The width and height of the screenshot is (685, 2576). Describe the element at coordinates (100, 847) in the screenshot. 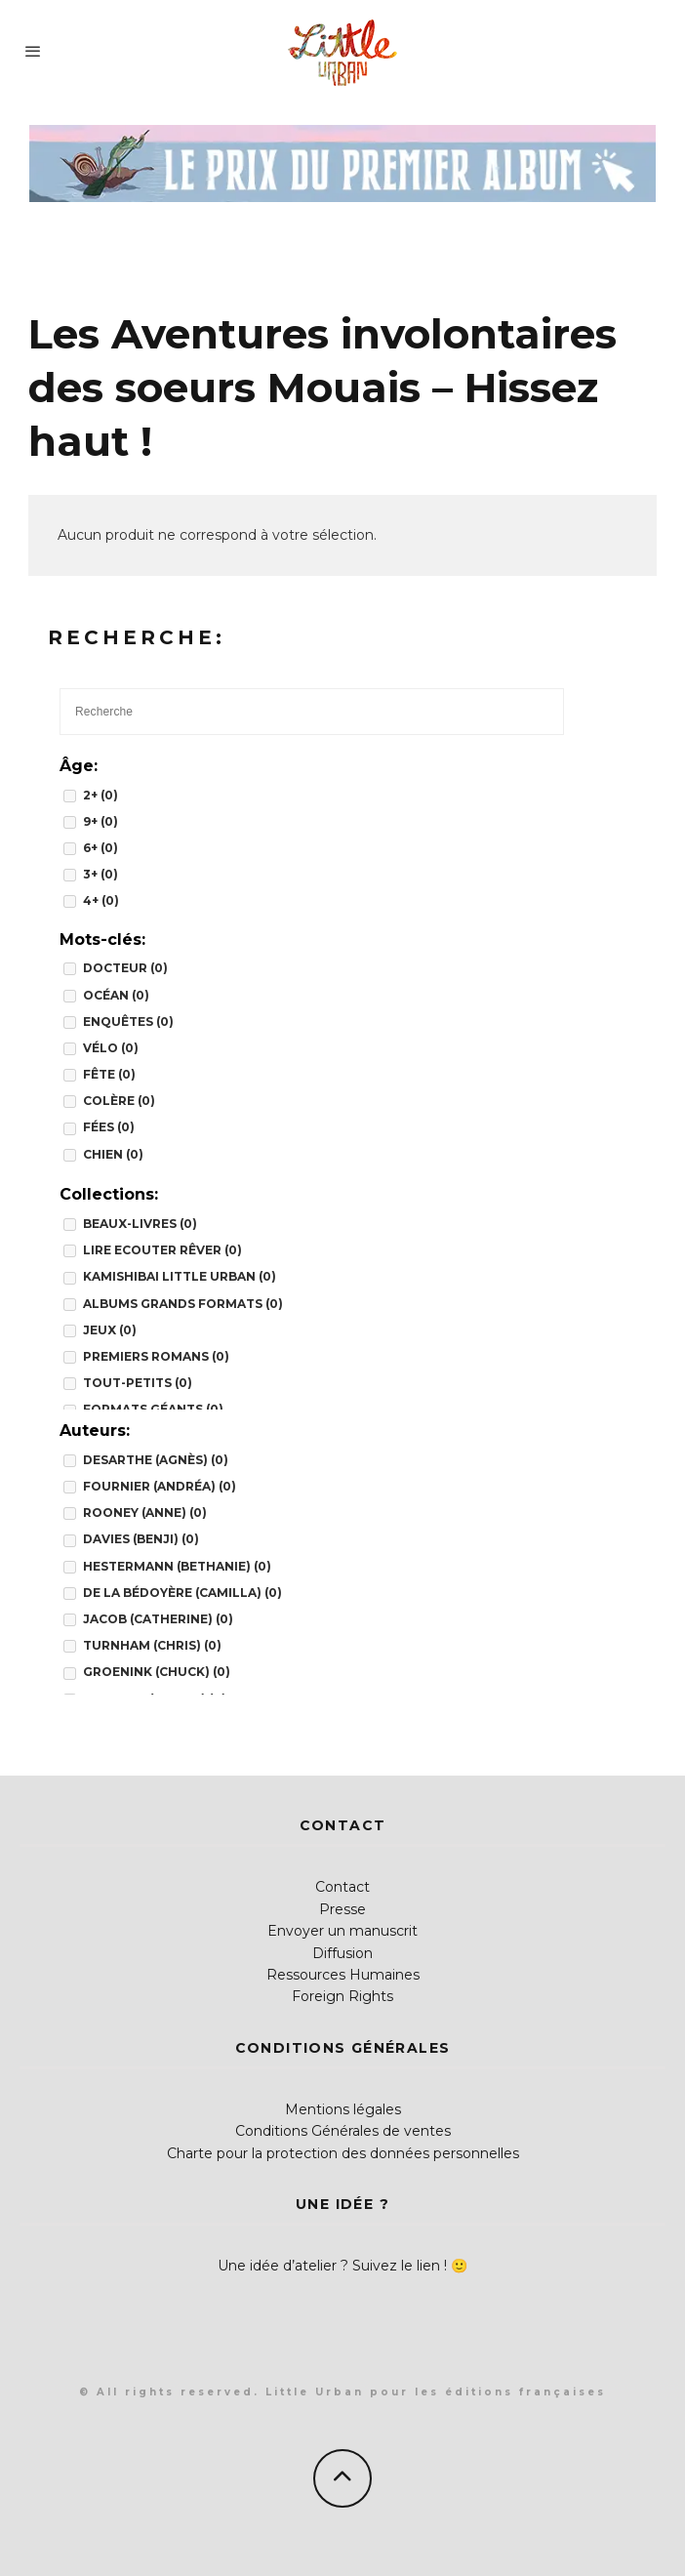

I see `6+` at that location.